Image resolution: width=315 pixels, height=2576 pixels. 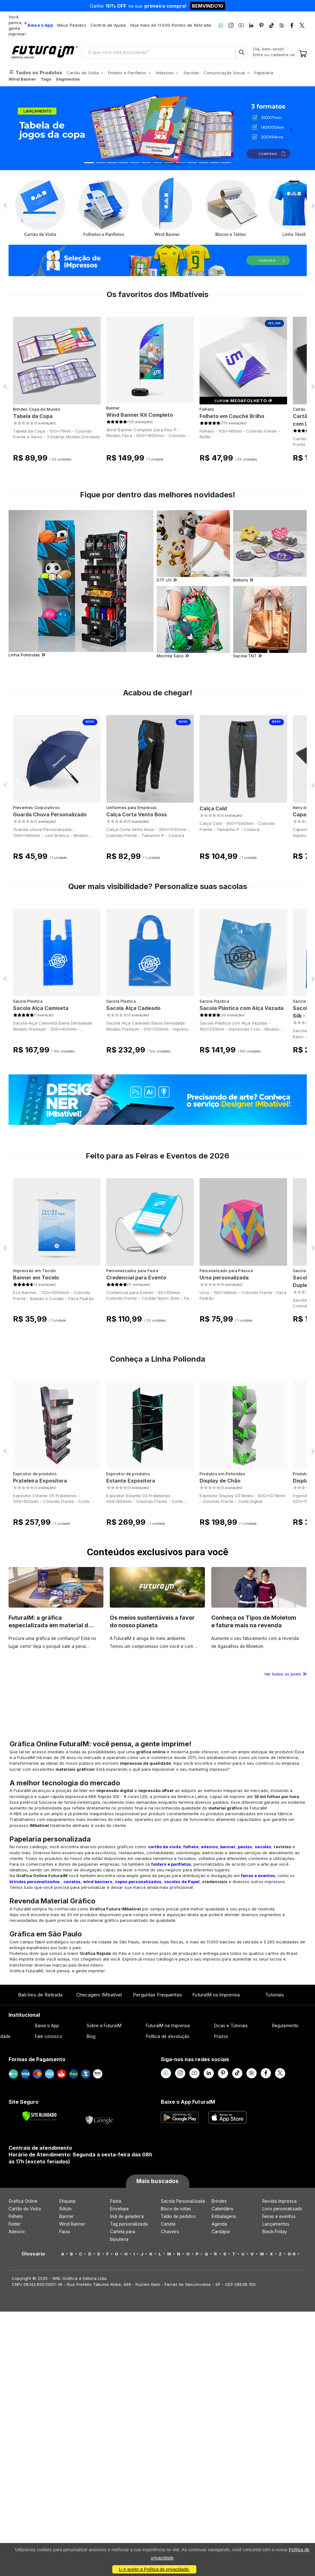 What do you see at coordinates (130, 1480) in the screenshot?
I see `Estante Expositora` at bounding box center [130, 1480].